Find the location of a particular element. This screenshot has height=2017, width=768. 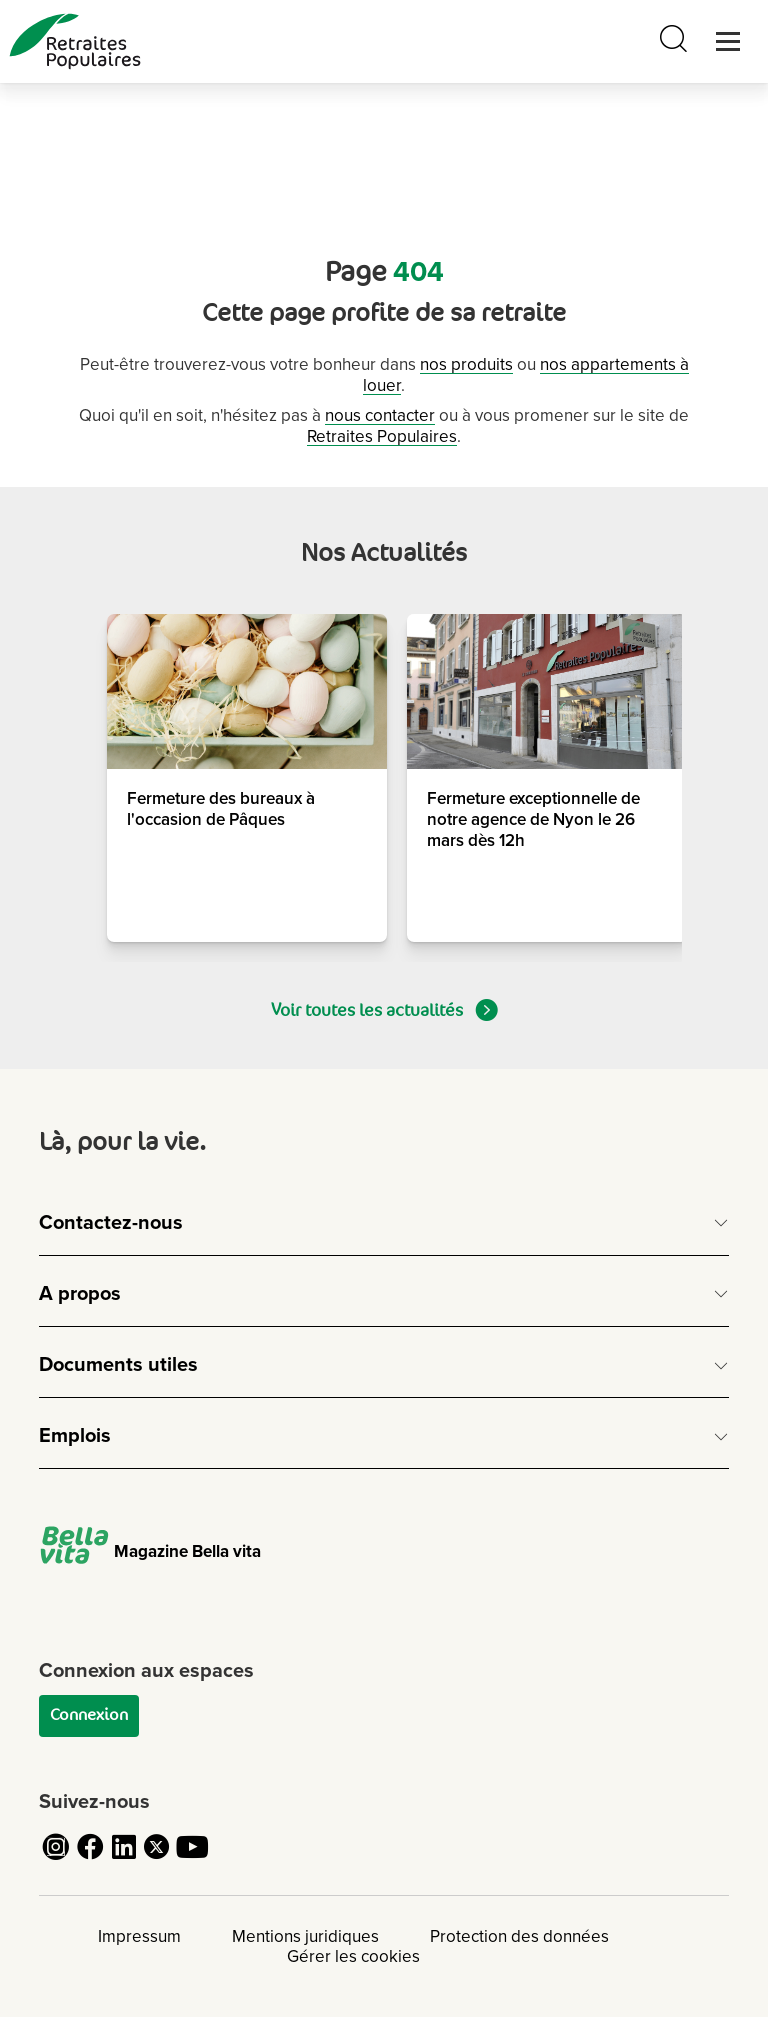

Retraites Populaires is located at coordinates (382, 436).